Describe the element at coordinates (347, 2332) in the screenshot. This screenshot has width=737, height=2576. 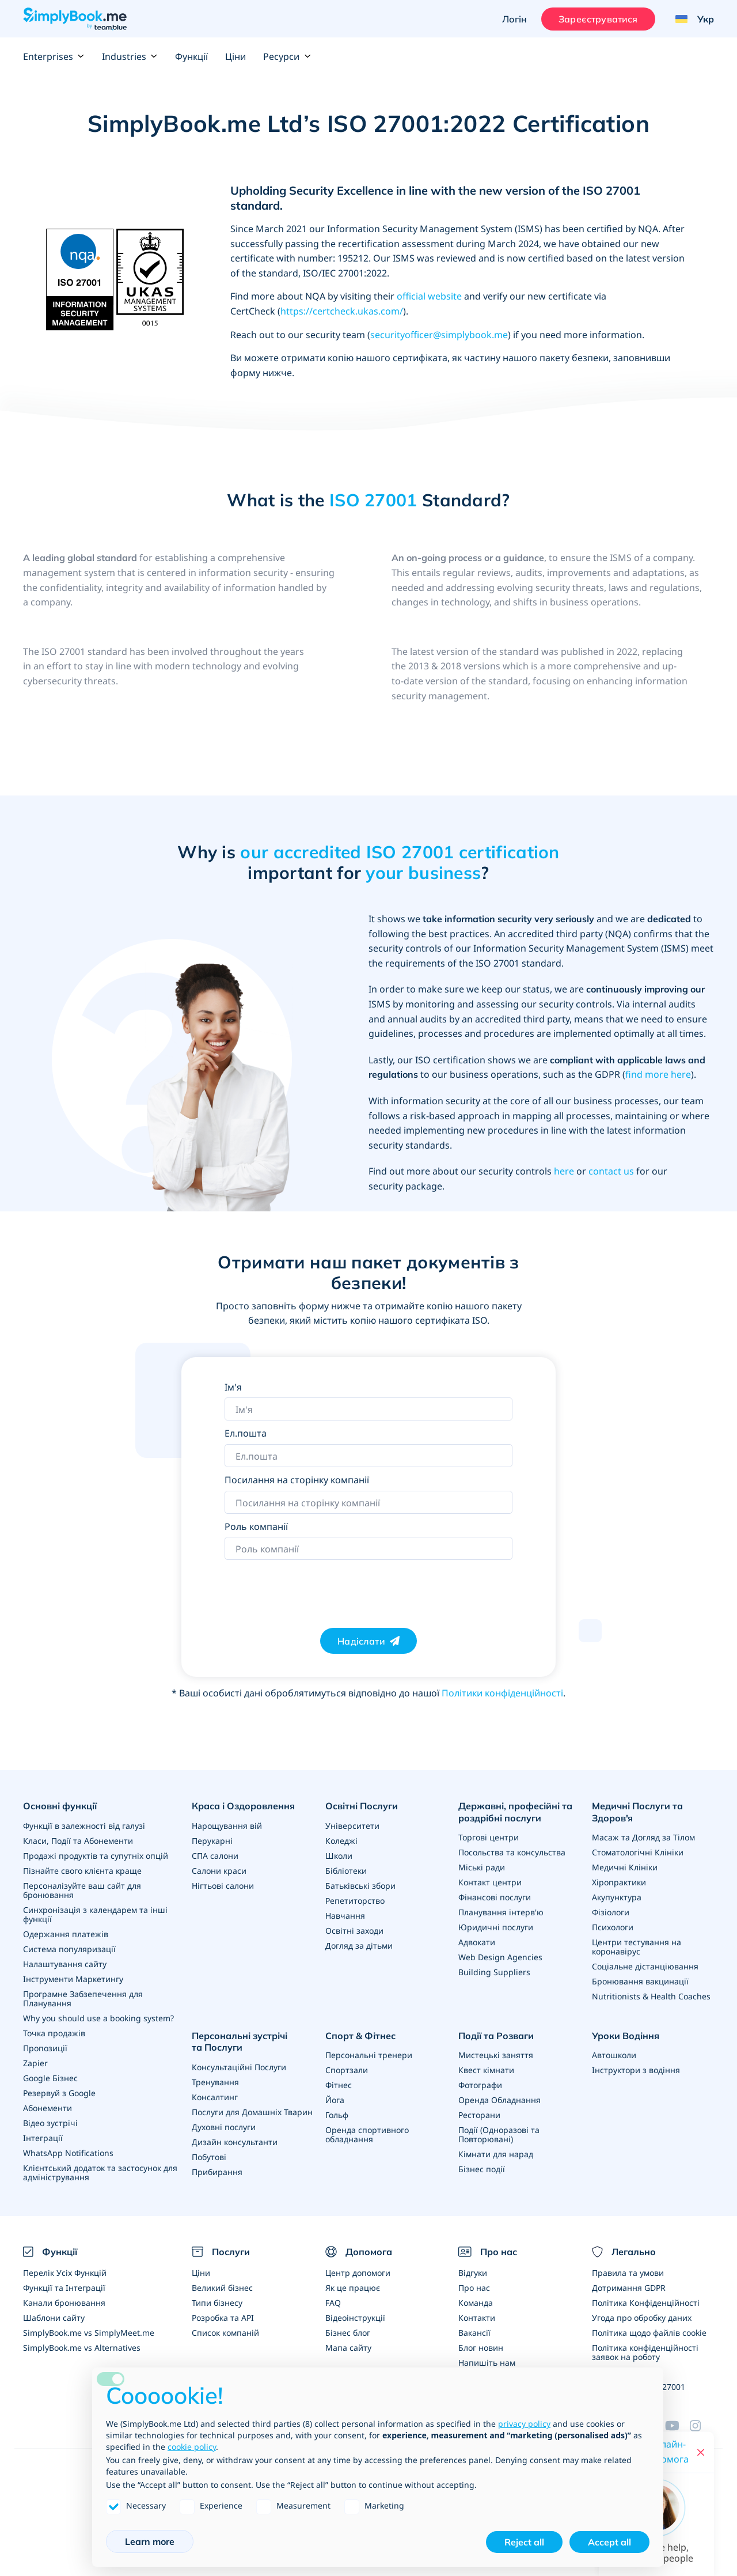
I see `Бізнес блог` at that location.